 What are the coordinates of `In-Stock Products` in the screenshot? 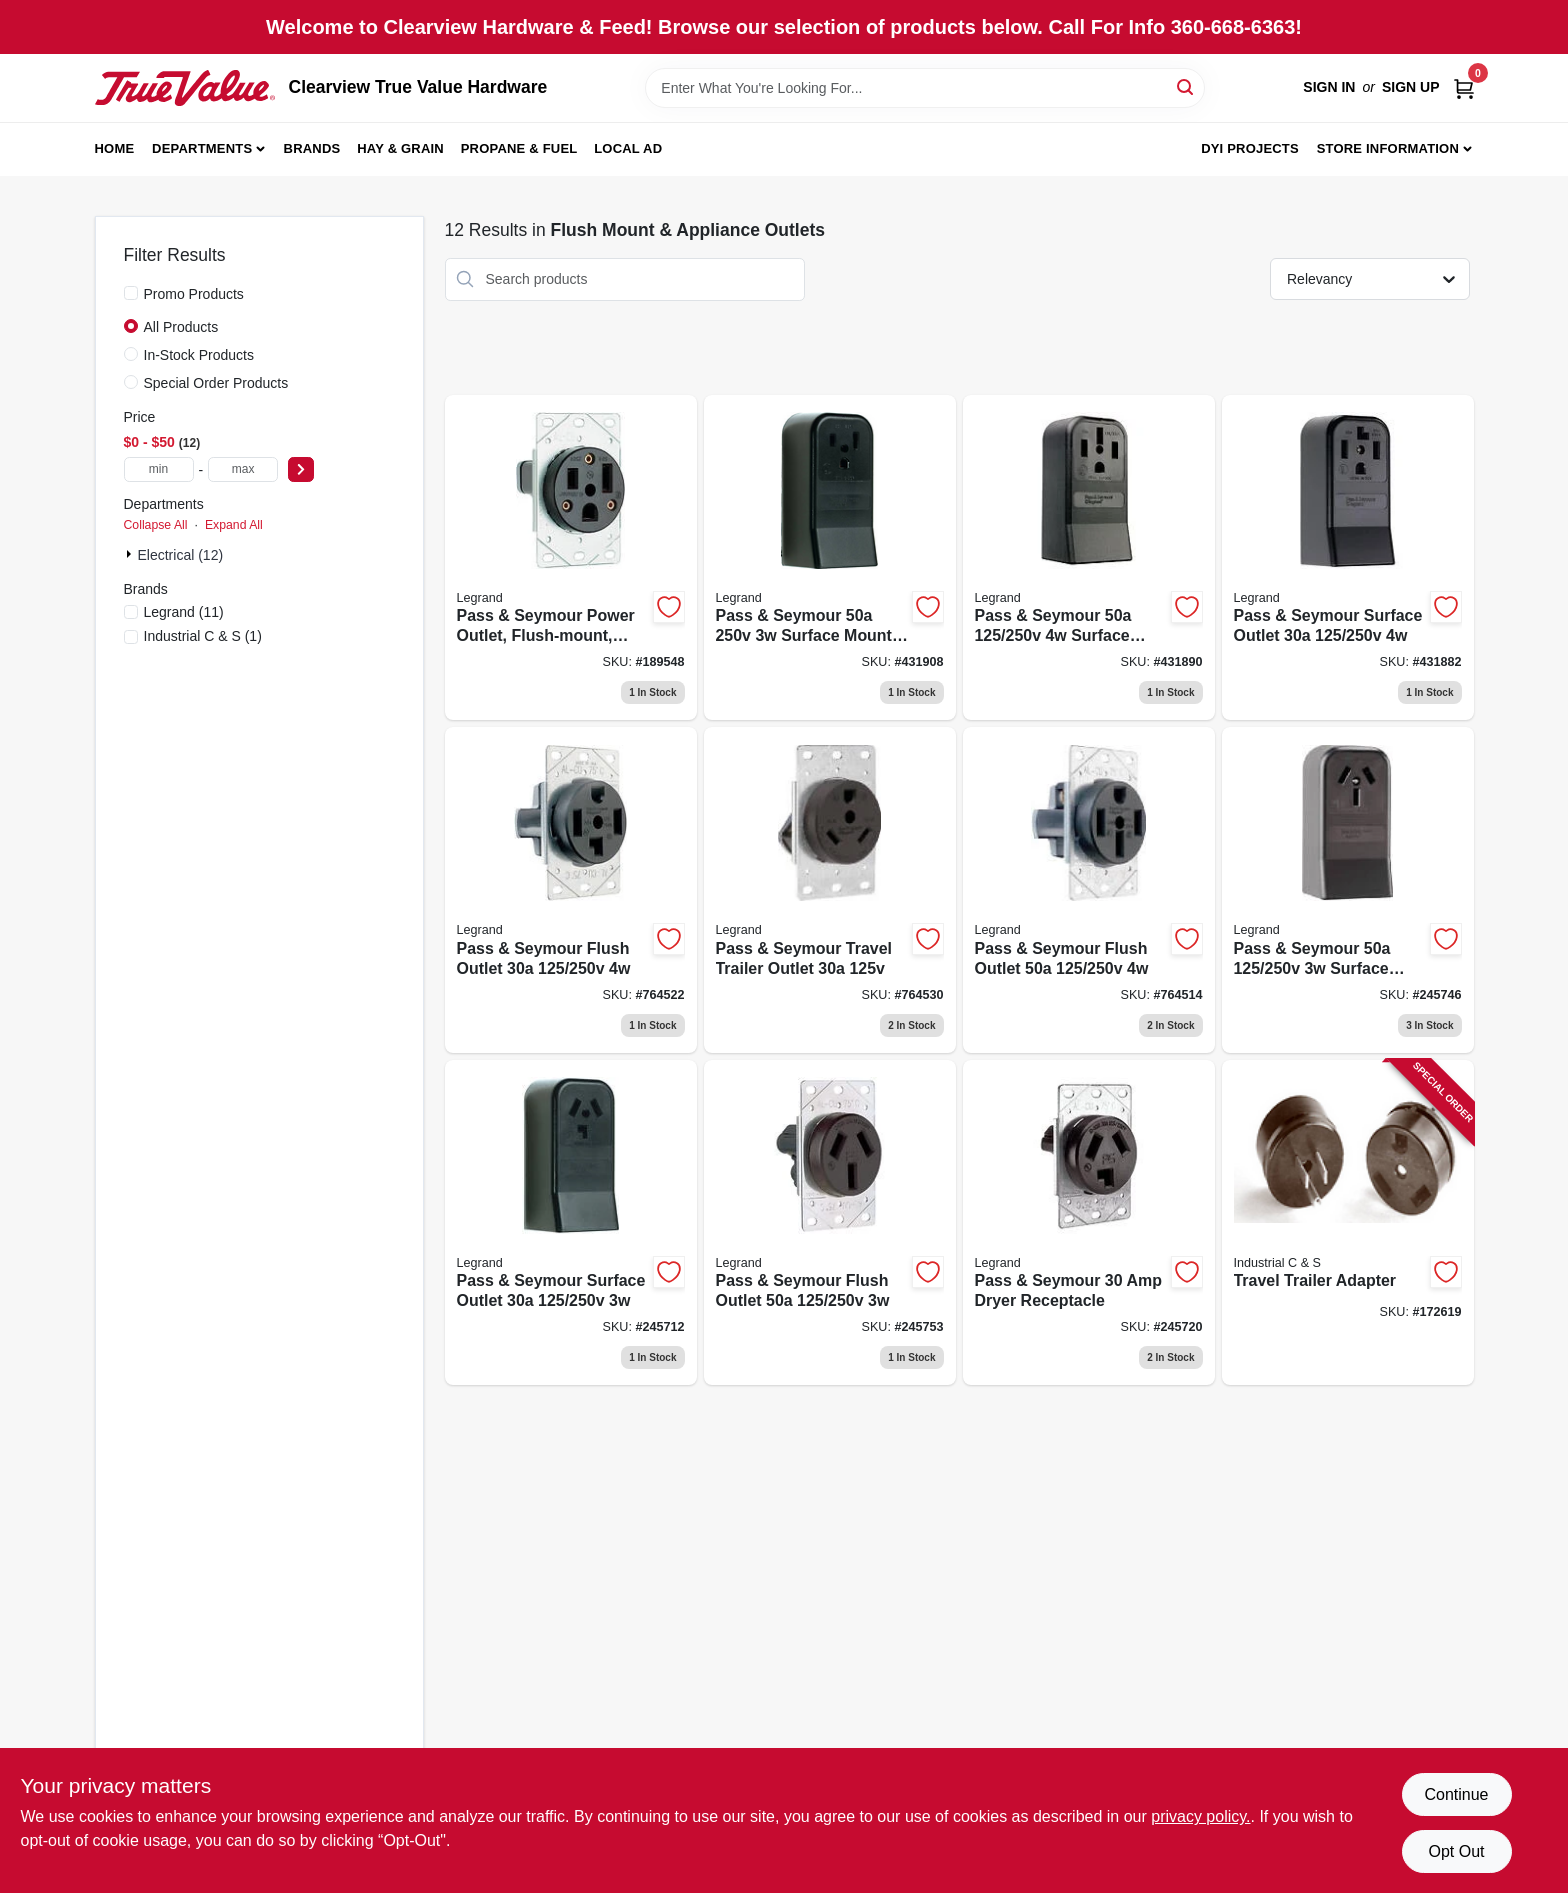 It's located at (199, 355).